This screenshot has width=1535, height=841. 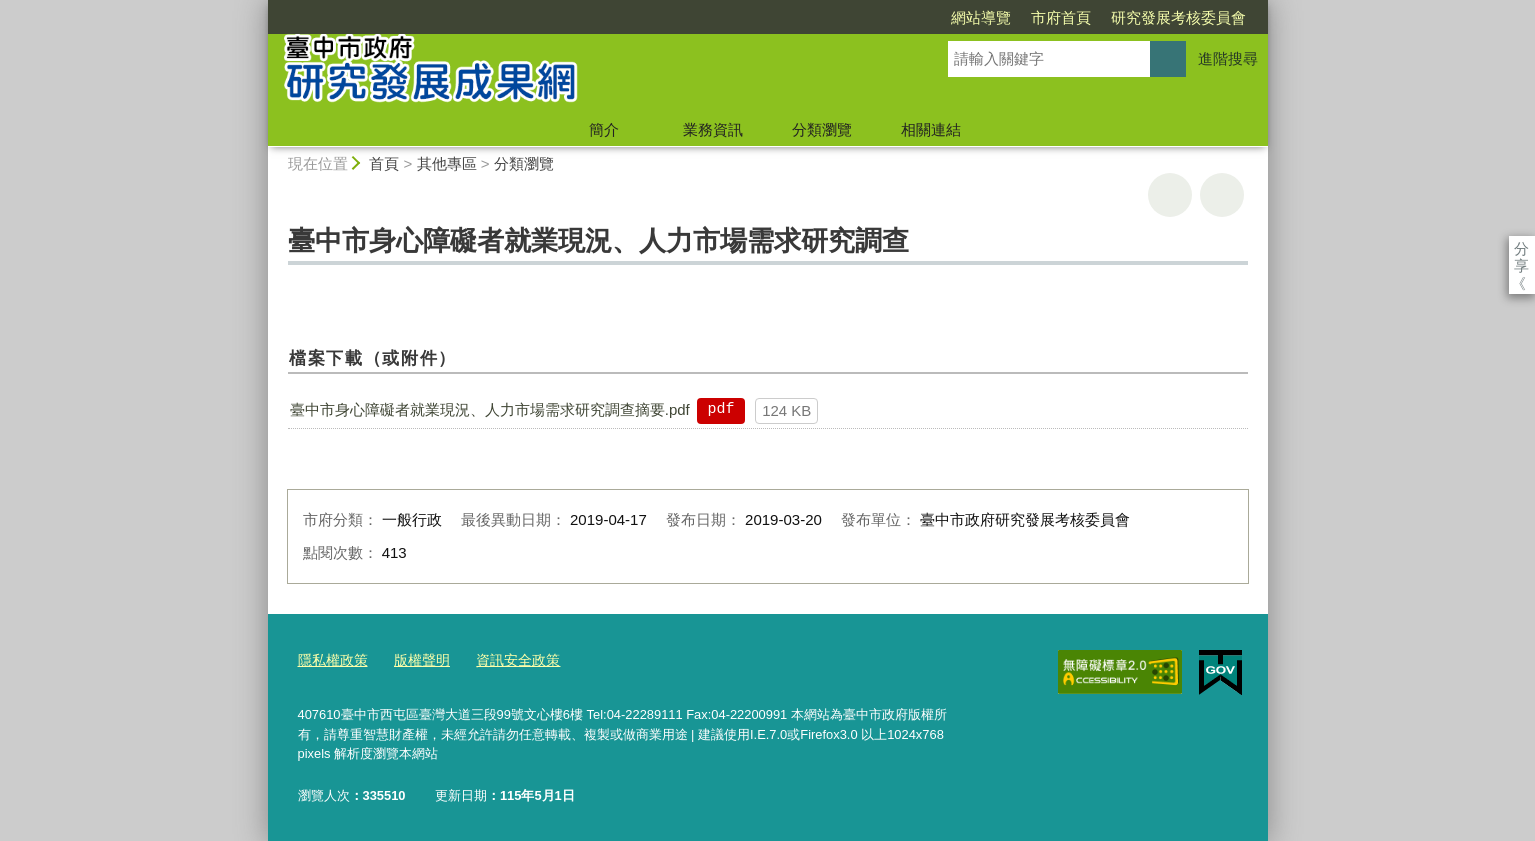 I want to click on 研究發展考核委員會, so click(x=1063, y=17).